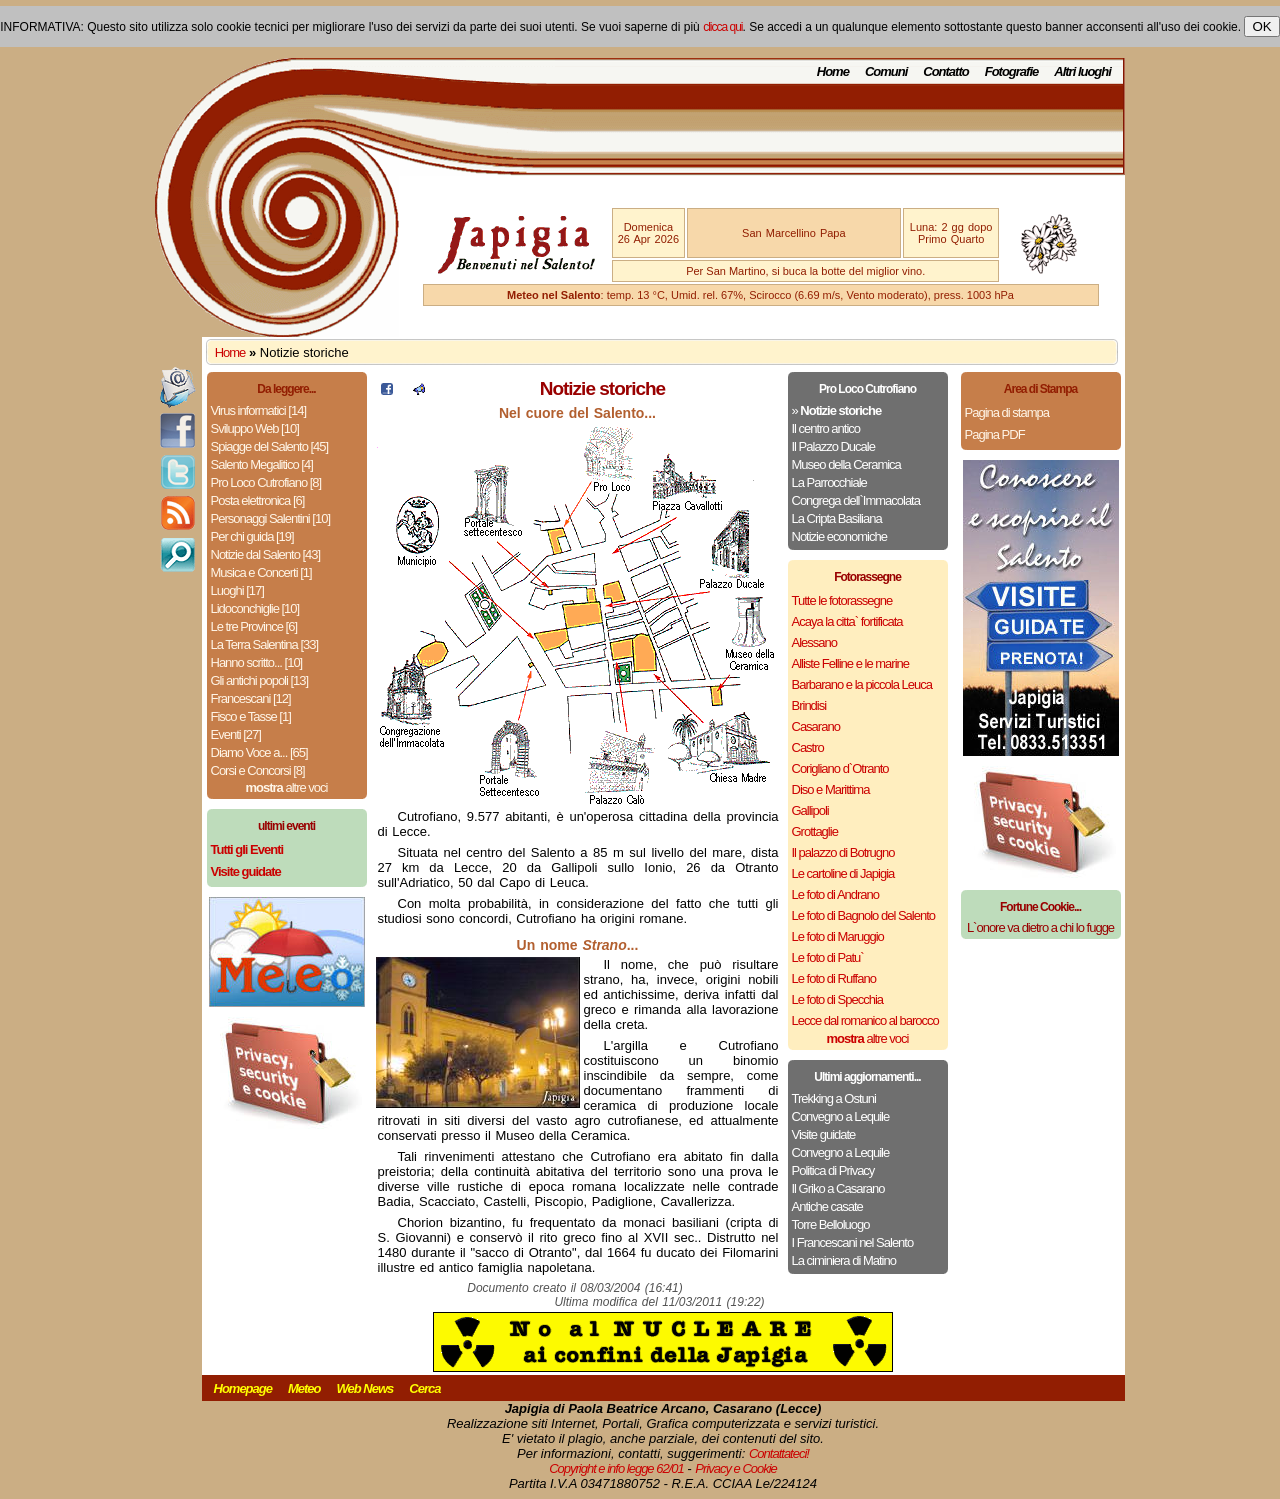 This screenshot has height=1499, width=1280. I want to click on Le foto di Specchia, so click(838, 999).